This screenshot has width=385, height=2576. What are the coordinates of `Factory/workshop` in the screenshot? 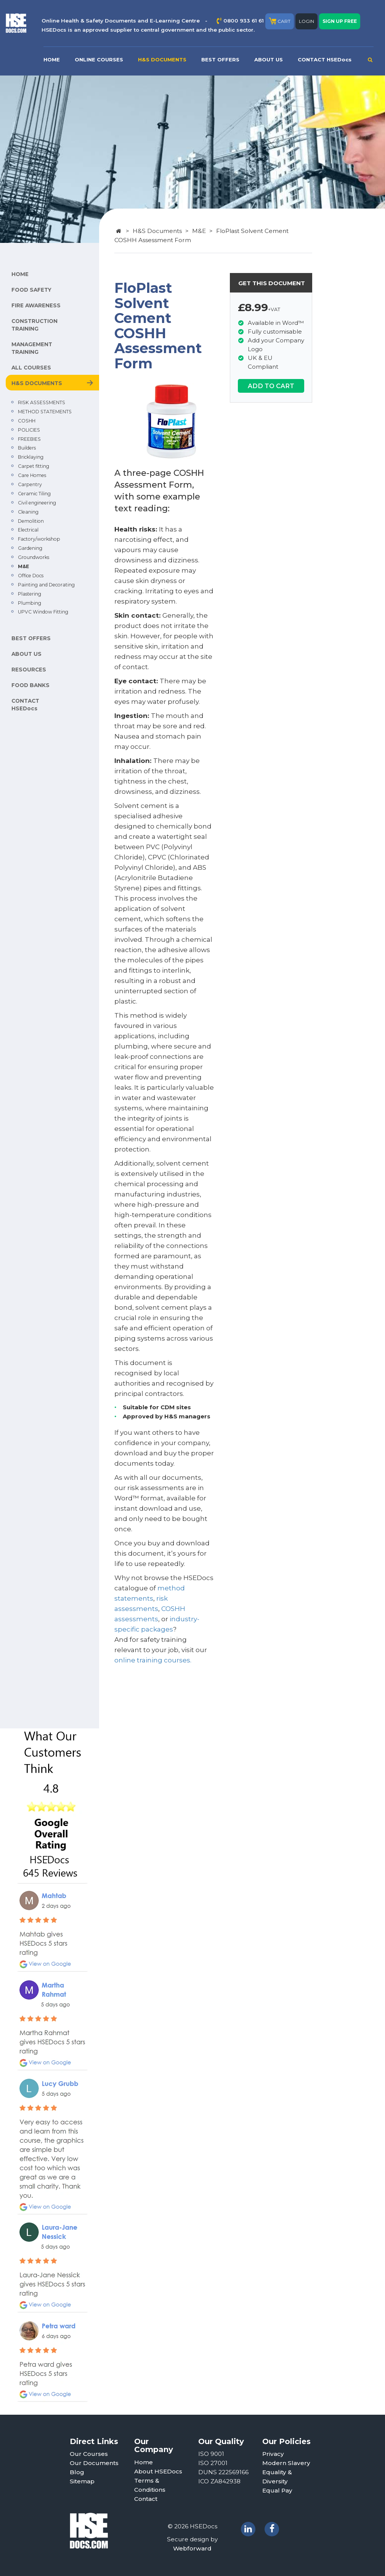 It's located at (39, 539).